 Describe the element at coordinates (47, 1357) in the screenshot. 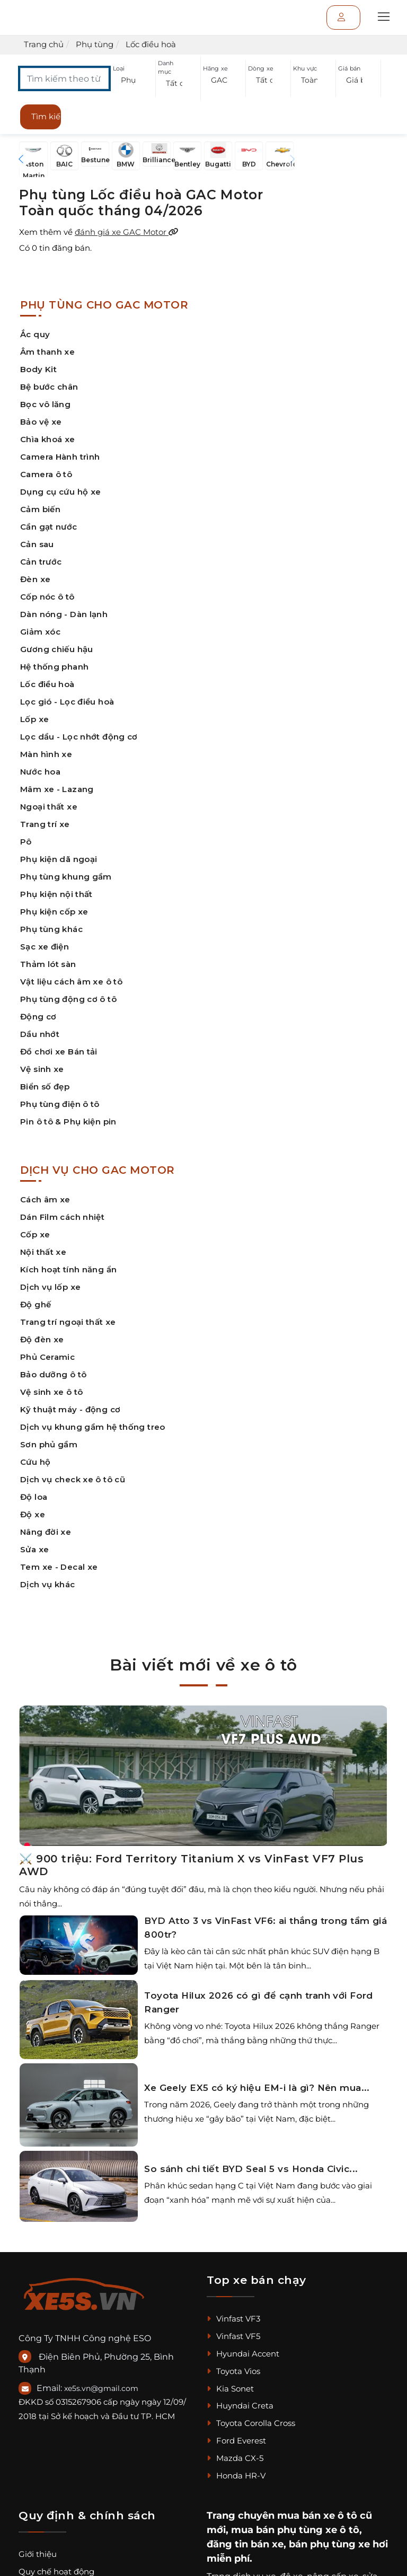

I see `Phủ Ceramic` at that location.